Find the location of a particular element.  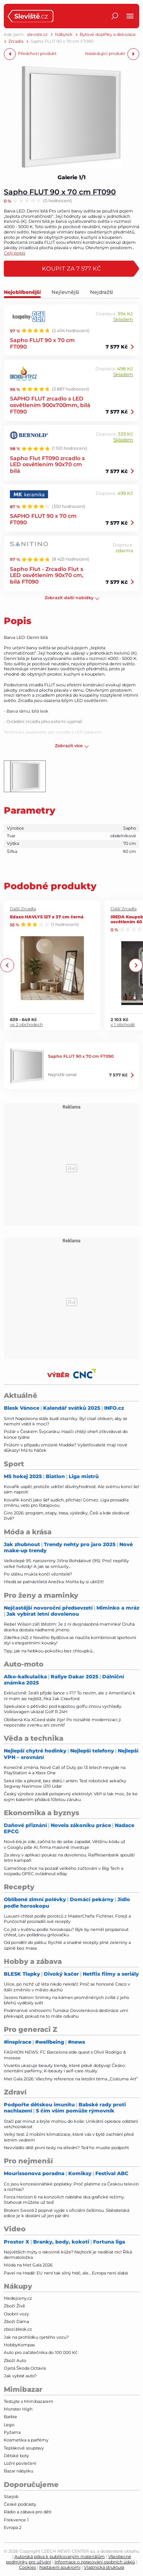

Sapho Flut - Zrcadlo Flut s LED osvětlením 90x70 cm, bílá FT090 is located at coordinates (46, 575).